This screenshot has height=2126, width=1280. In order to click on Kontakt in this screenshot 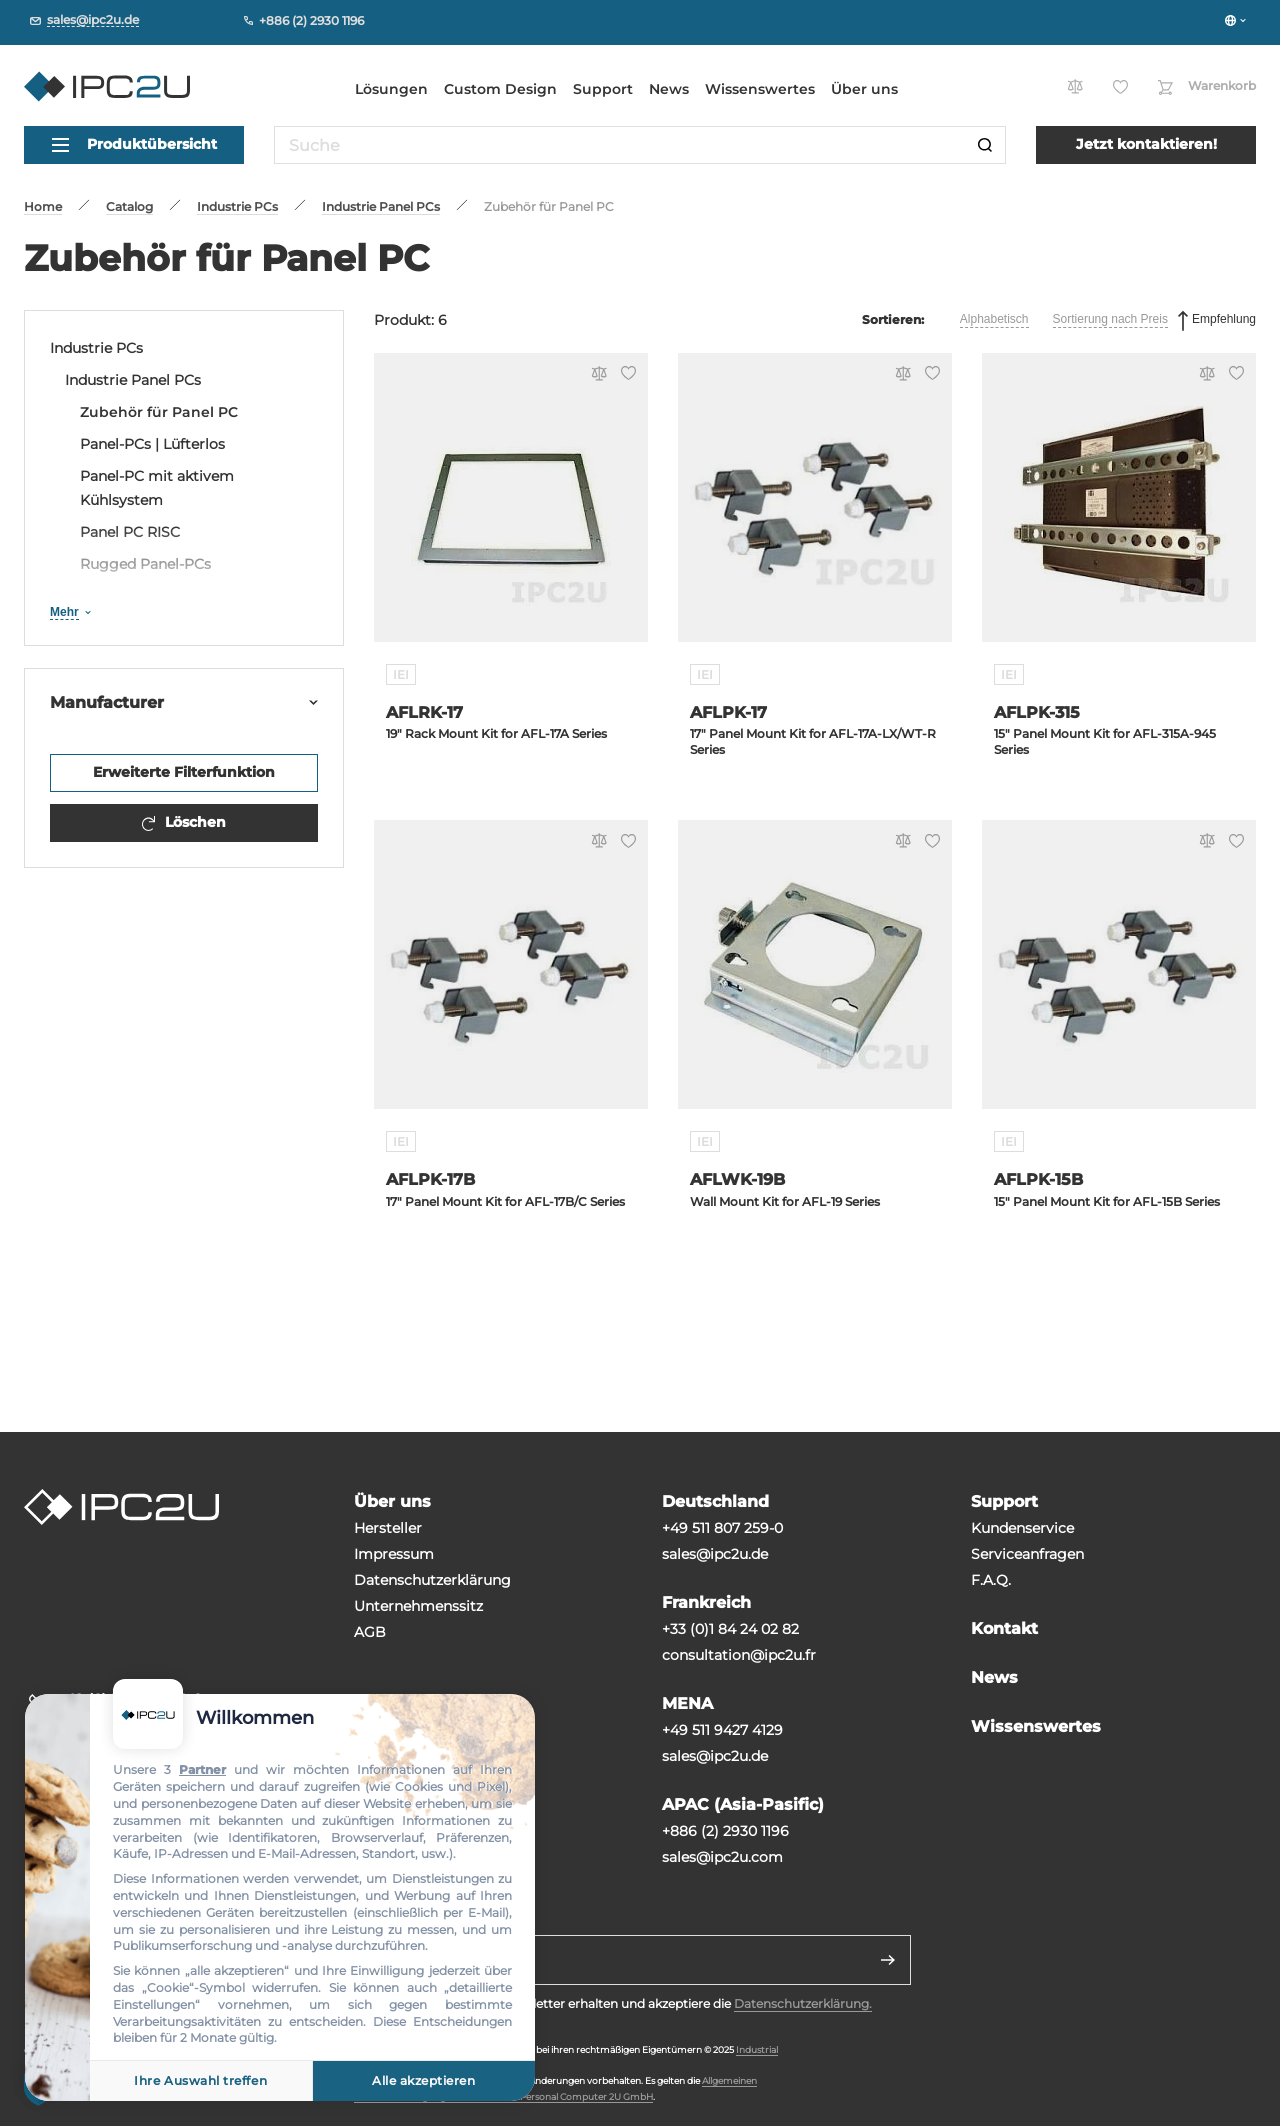, I will do `click(1004, 1628)`.